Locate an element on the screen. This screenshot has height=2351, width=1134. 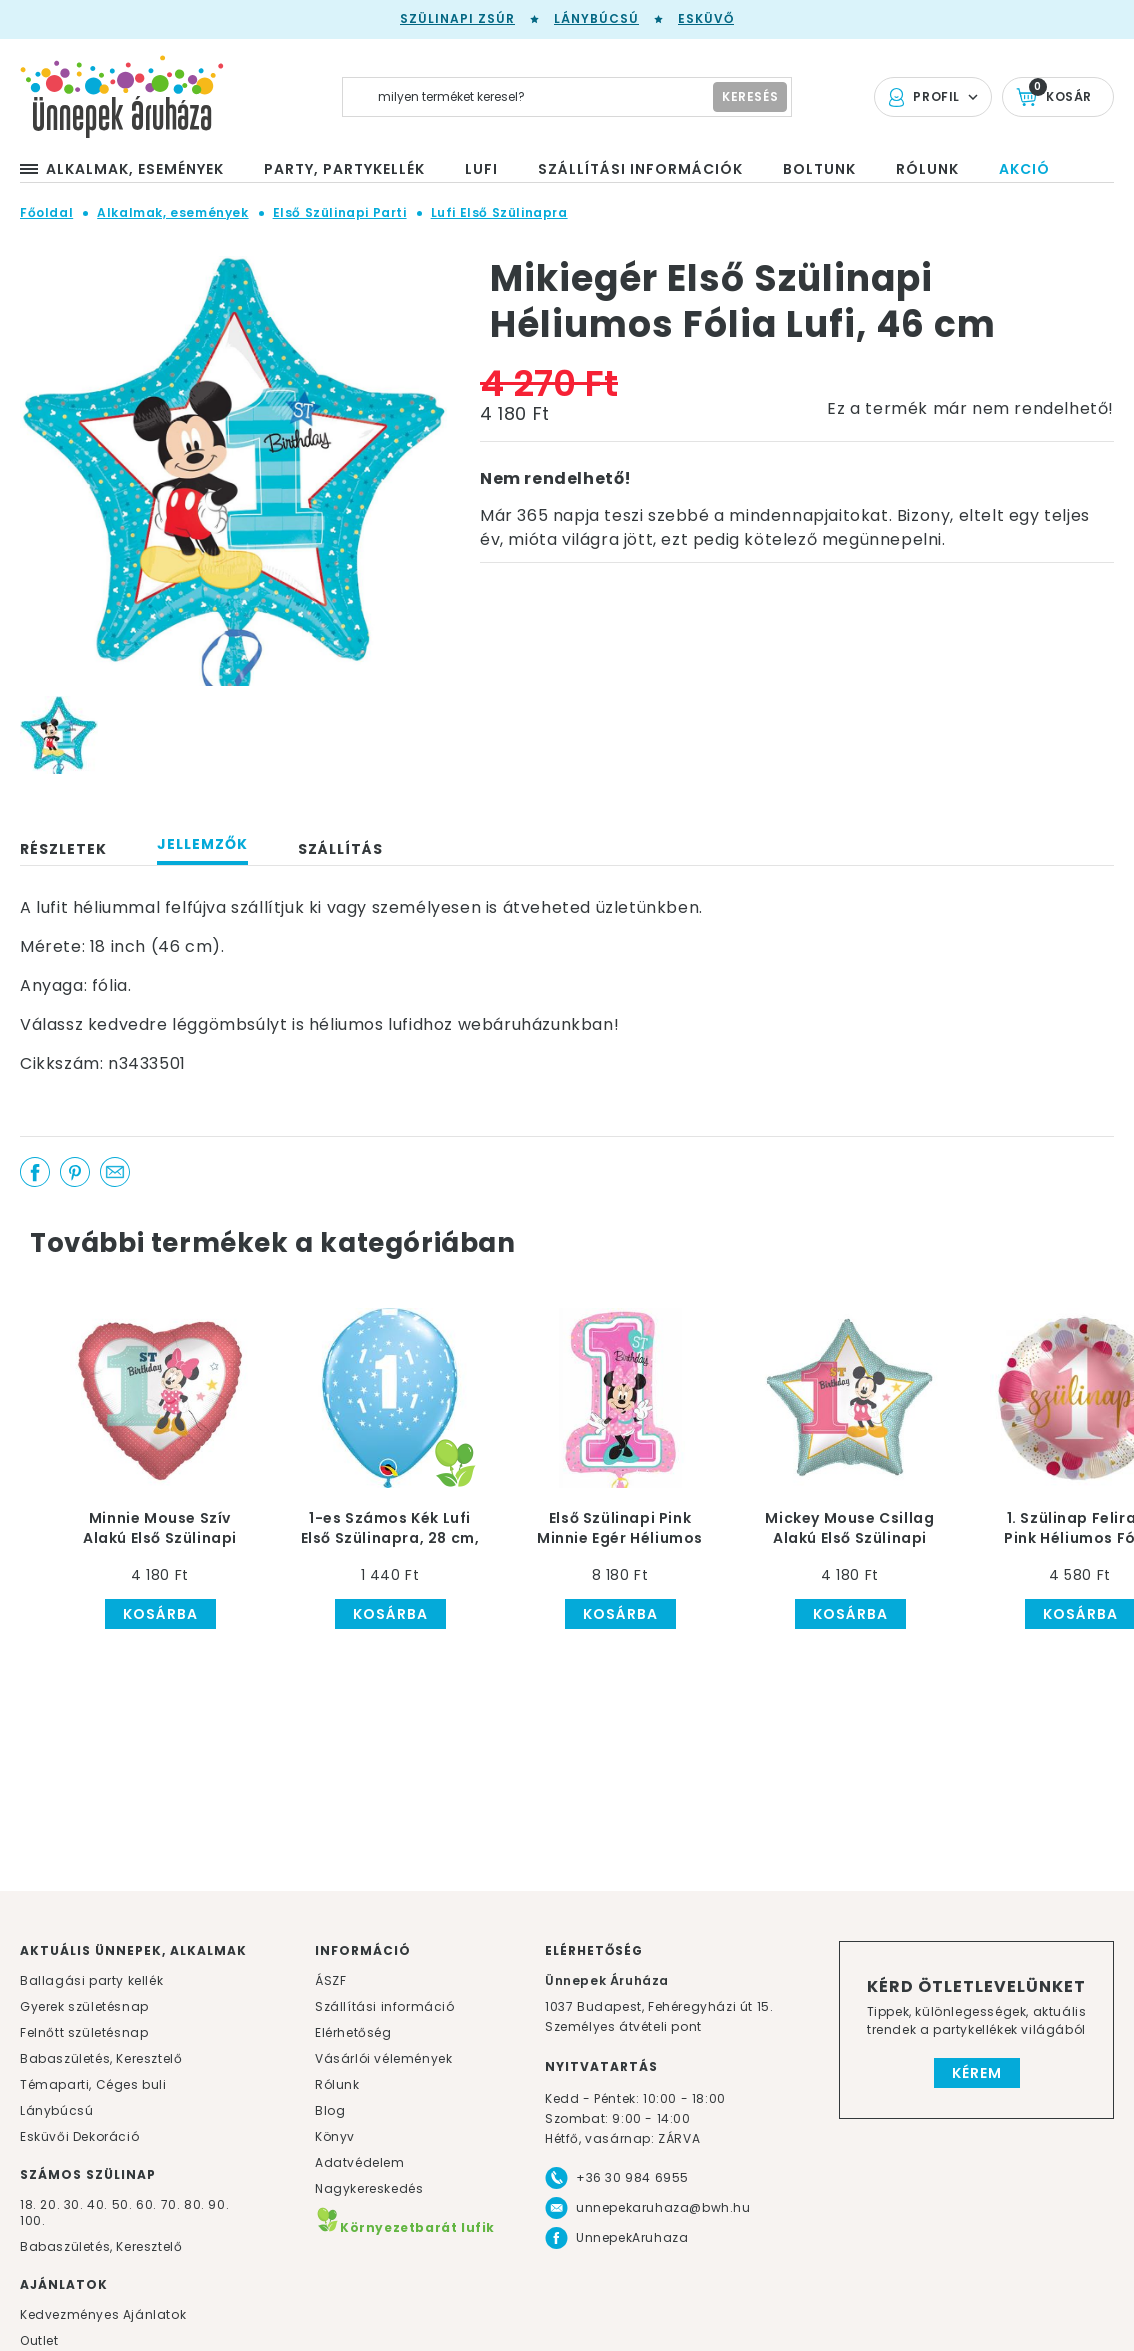
Környezetbarát lufik is located at coordinates (405, 2227).